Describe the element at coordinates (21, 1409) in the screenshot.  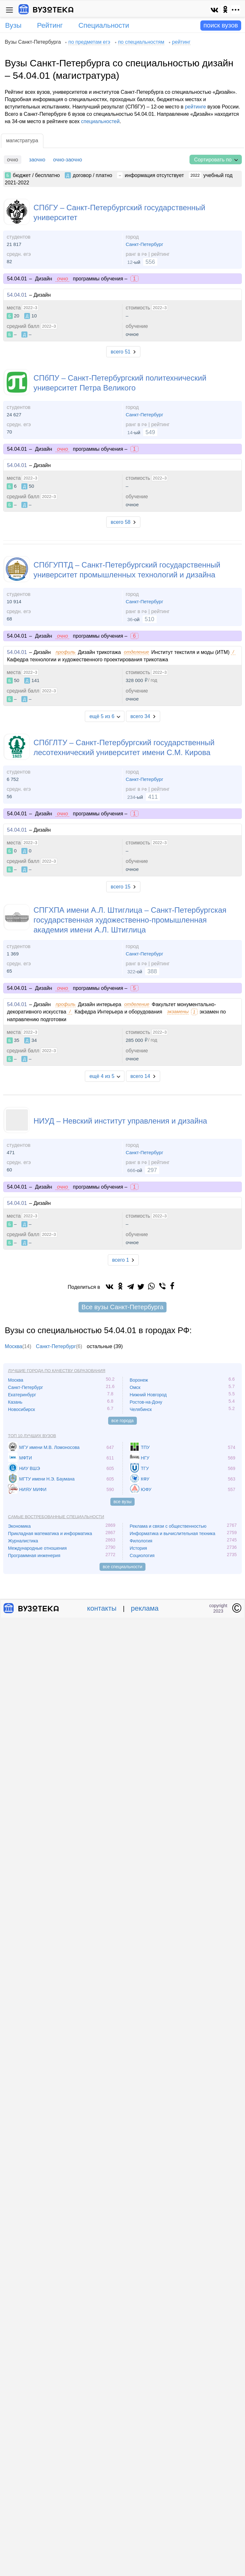
I see `Новосибирск` at that location.